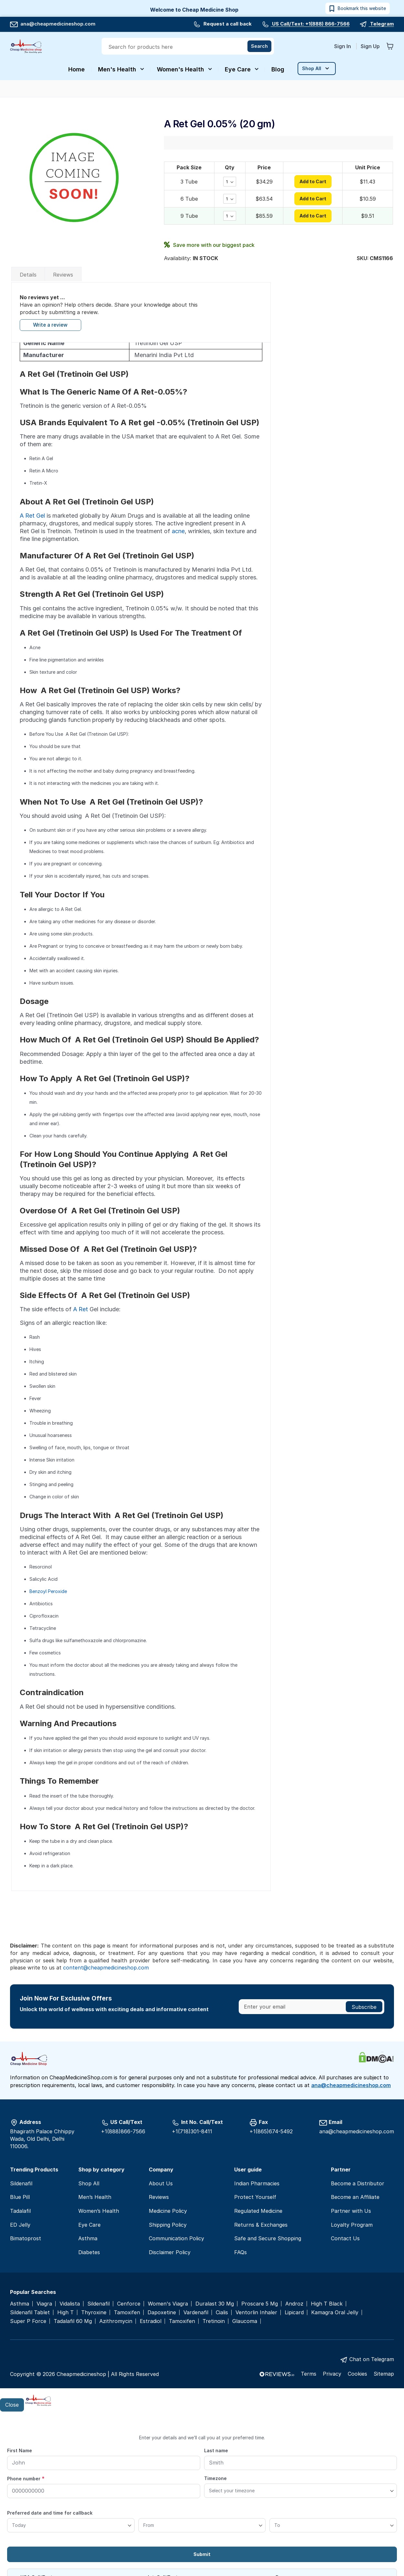 The height and width of the screenshot is (2576, 404). Describe the element at coordinates (50, 325) in the screenshot. I see `Write a review` at that location.